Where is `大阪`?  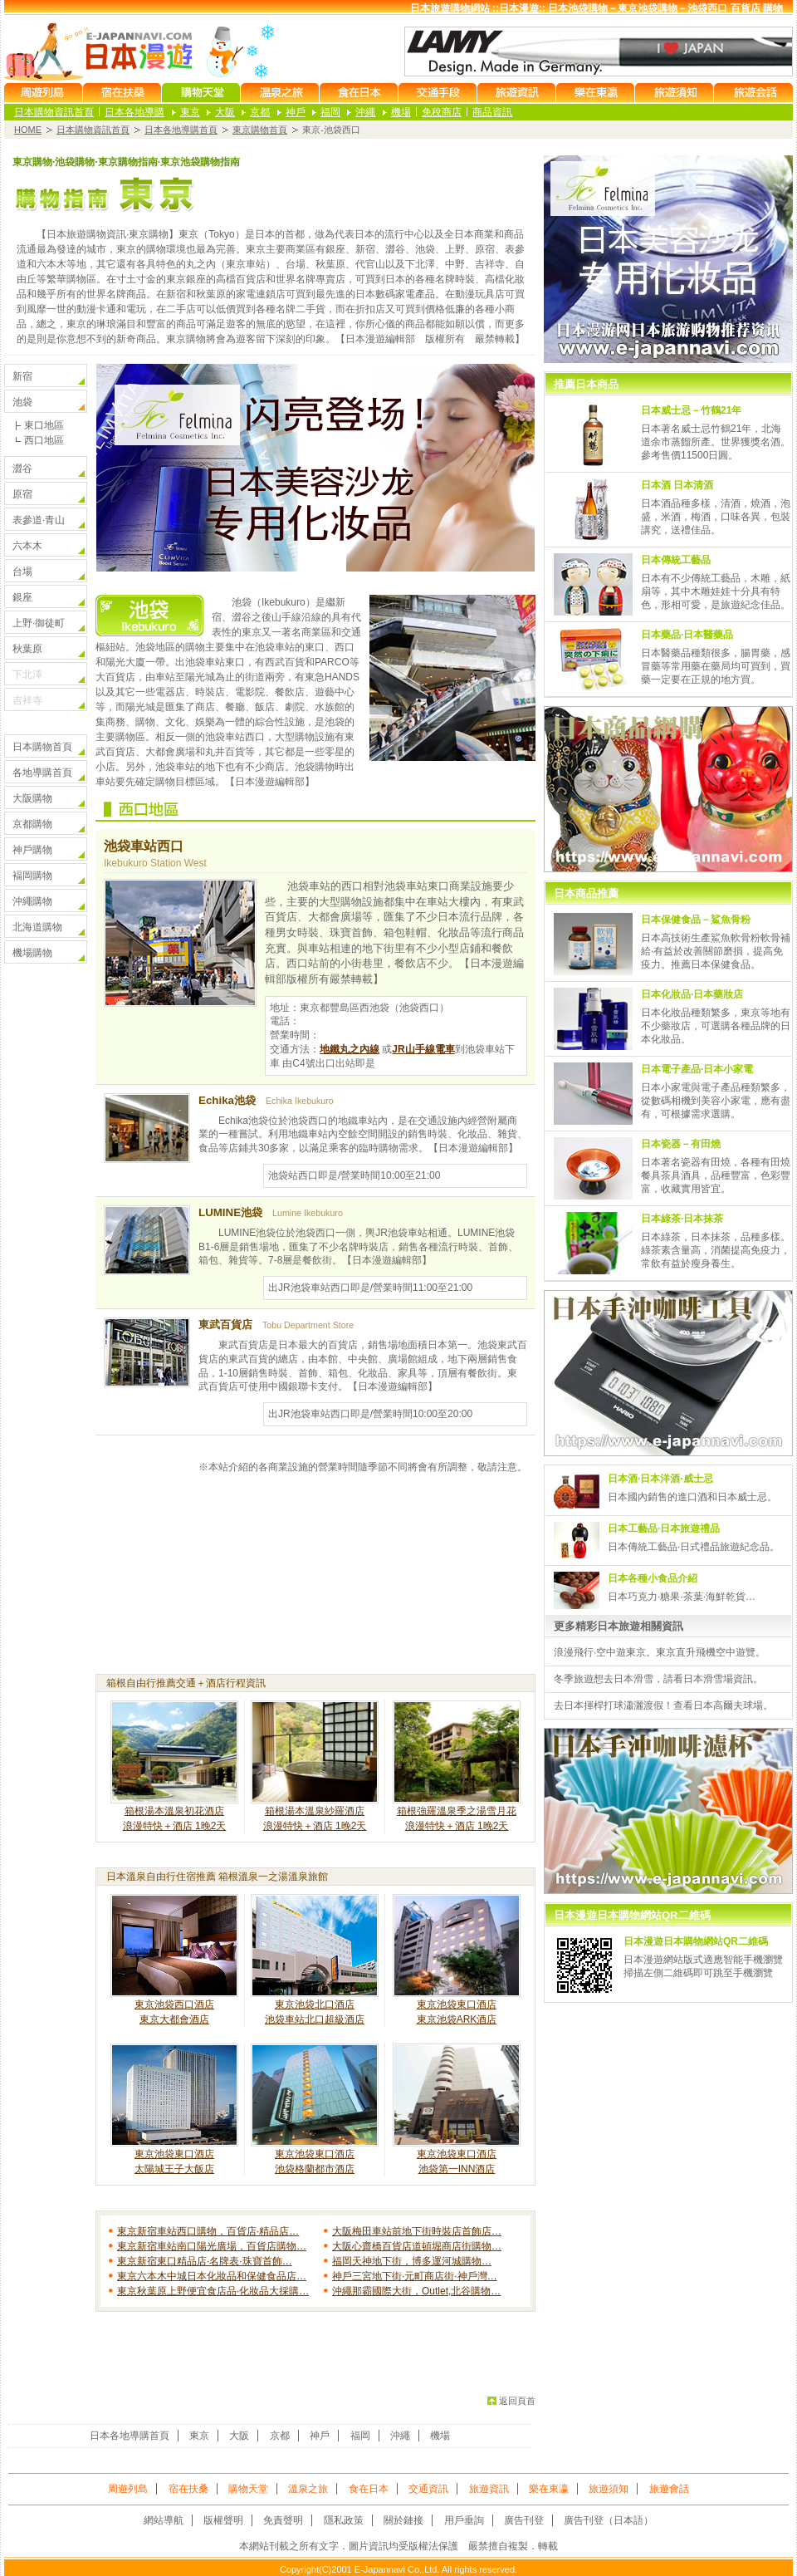
大阪 is located at coordinates (225, 112).